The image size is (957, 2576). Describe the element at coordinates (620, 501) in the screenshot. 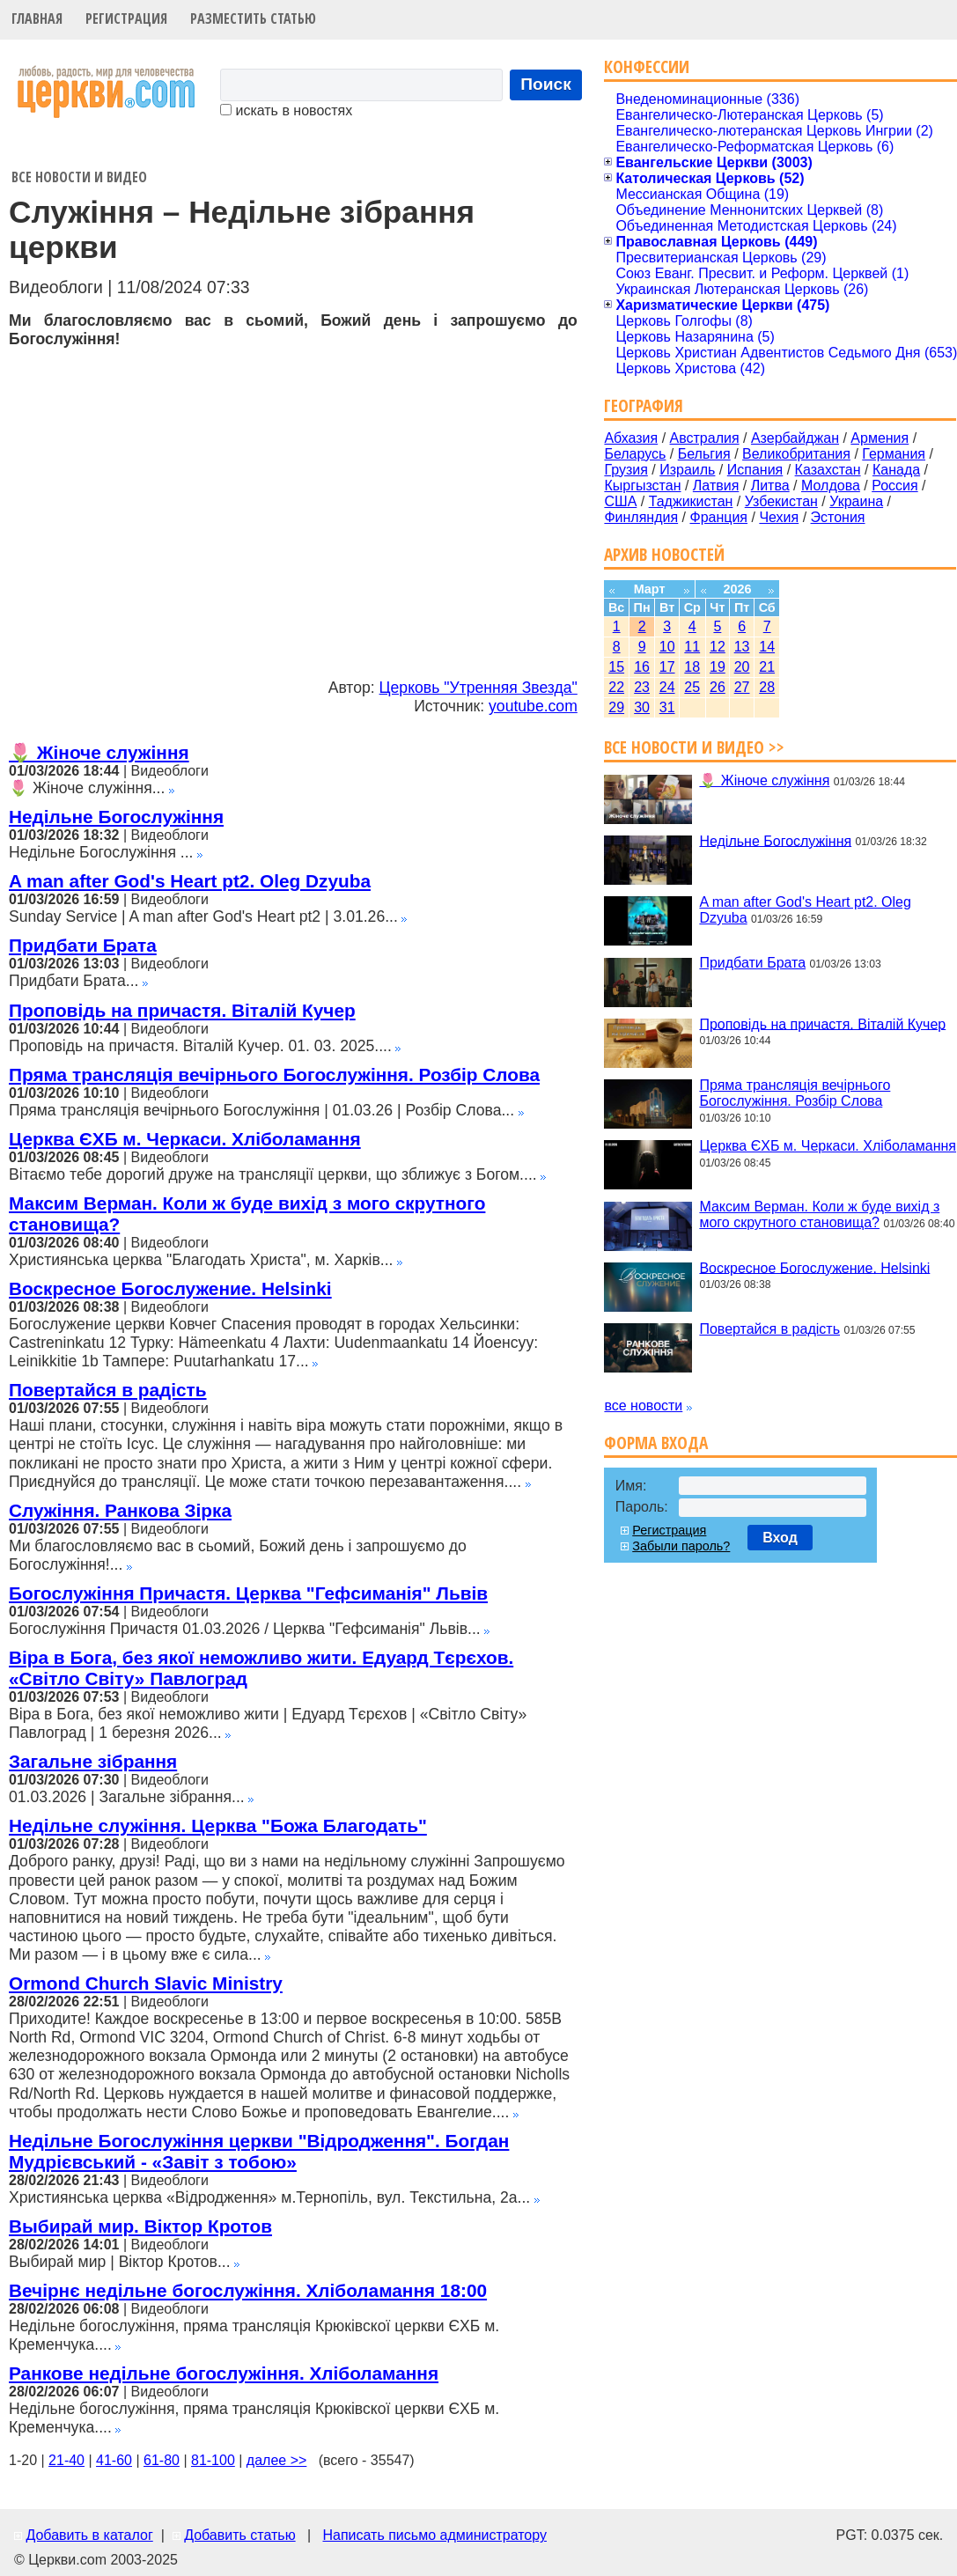

I see `США` at that location.